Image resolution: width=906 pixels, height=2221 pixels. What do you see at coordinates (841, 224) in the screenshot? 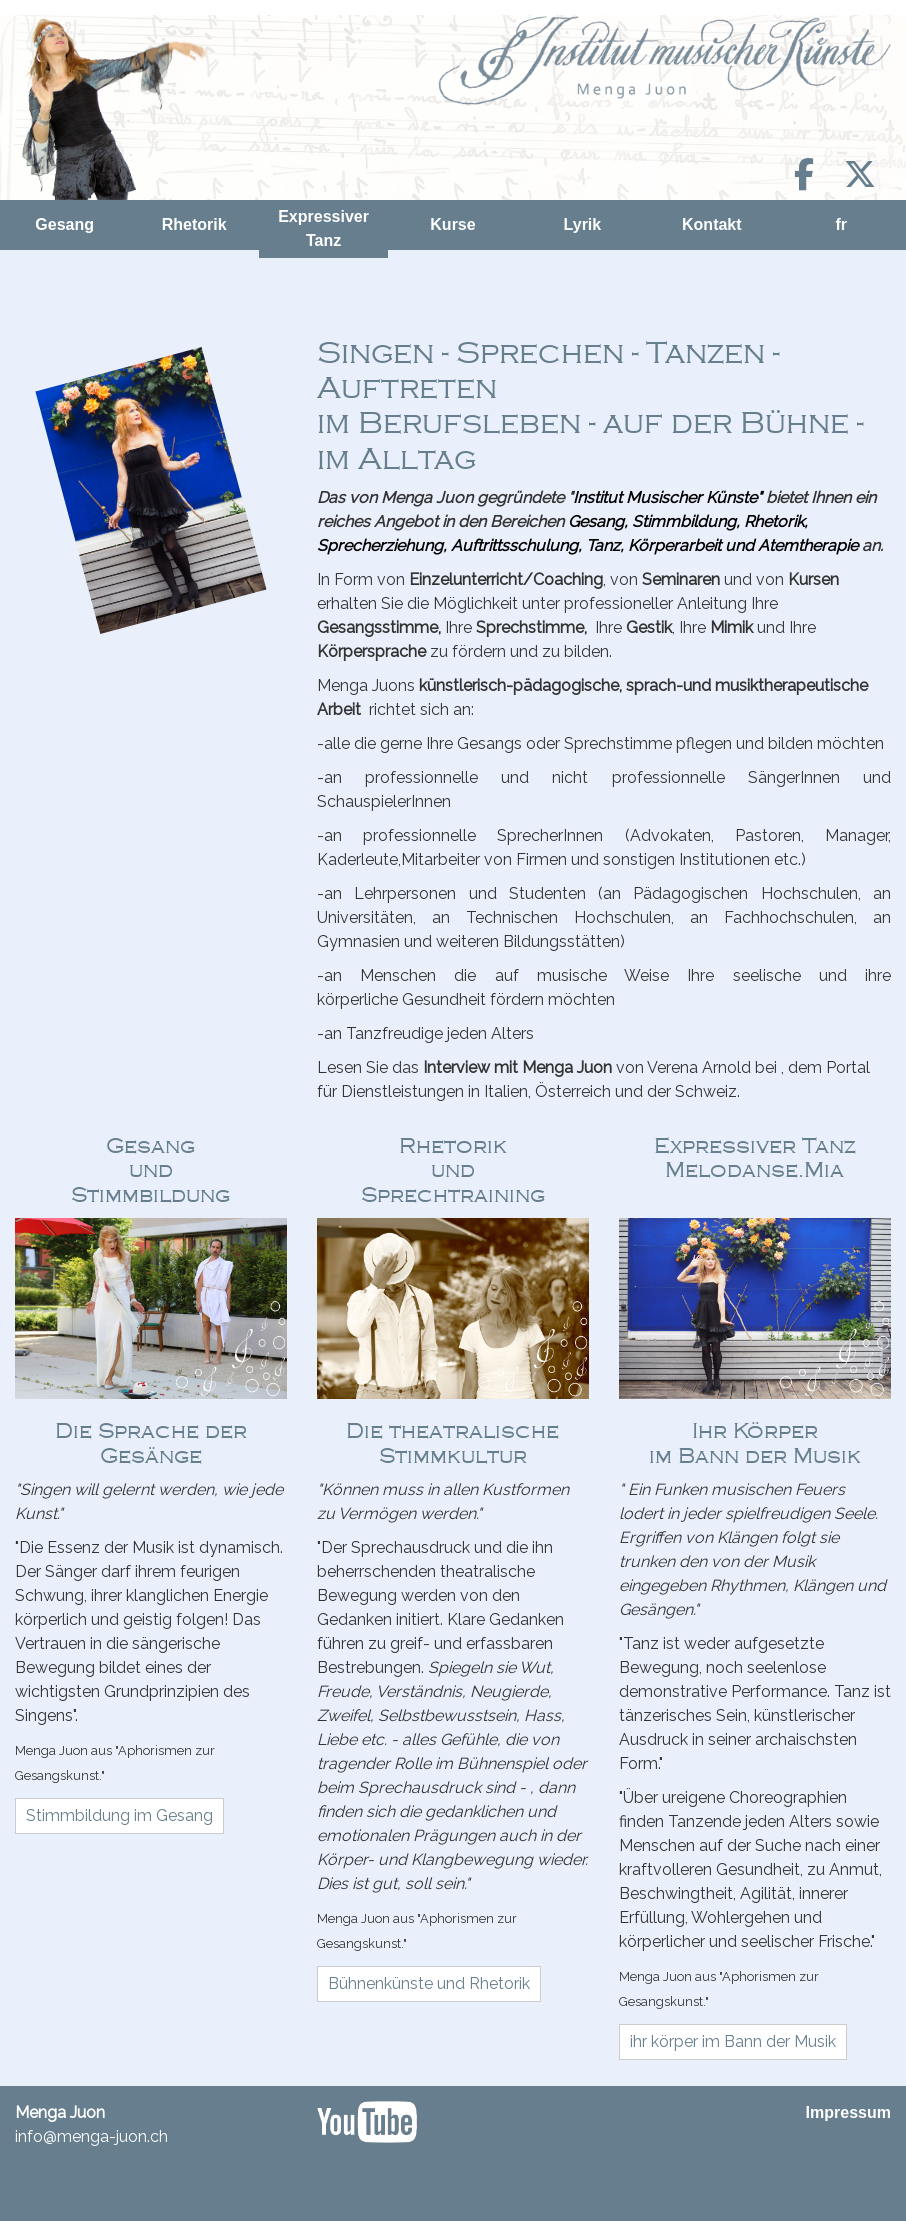
I see `fr` at bounding box center [841, 224].